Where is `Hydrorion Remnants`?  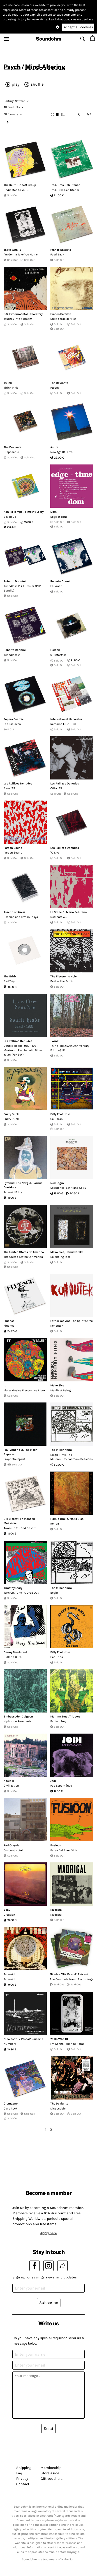 Hydrorion Remnants is located at coordinates (18, 1721).